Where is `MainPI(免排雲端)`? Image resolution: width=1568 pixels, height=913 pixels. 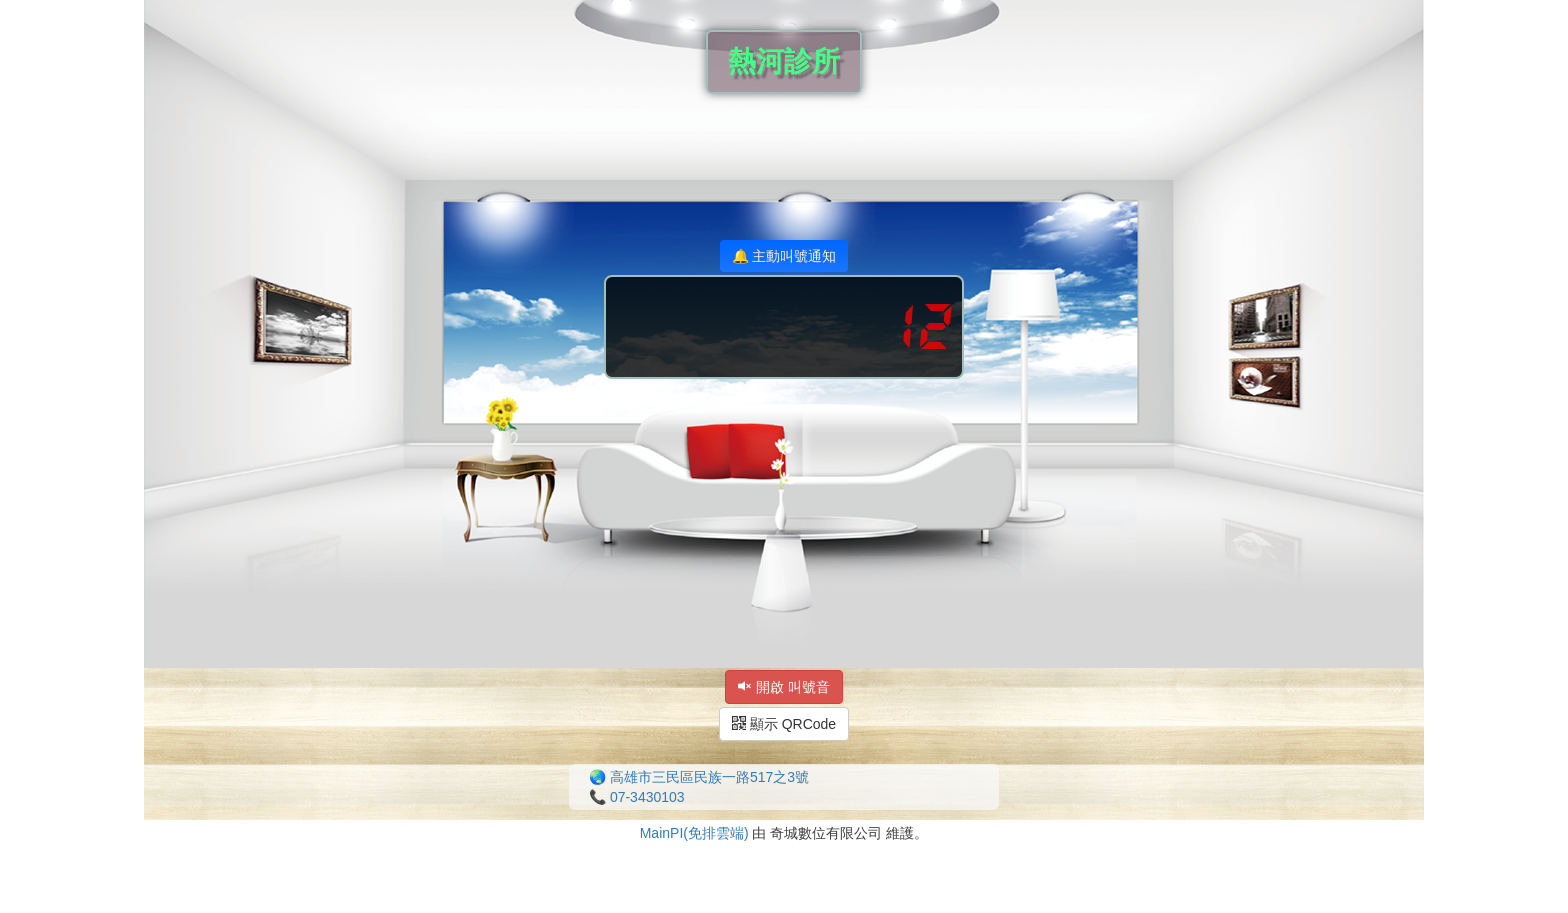 MainPI(免排雲端) is located at coordinates (694, 833).